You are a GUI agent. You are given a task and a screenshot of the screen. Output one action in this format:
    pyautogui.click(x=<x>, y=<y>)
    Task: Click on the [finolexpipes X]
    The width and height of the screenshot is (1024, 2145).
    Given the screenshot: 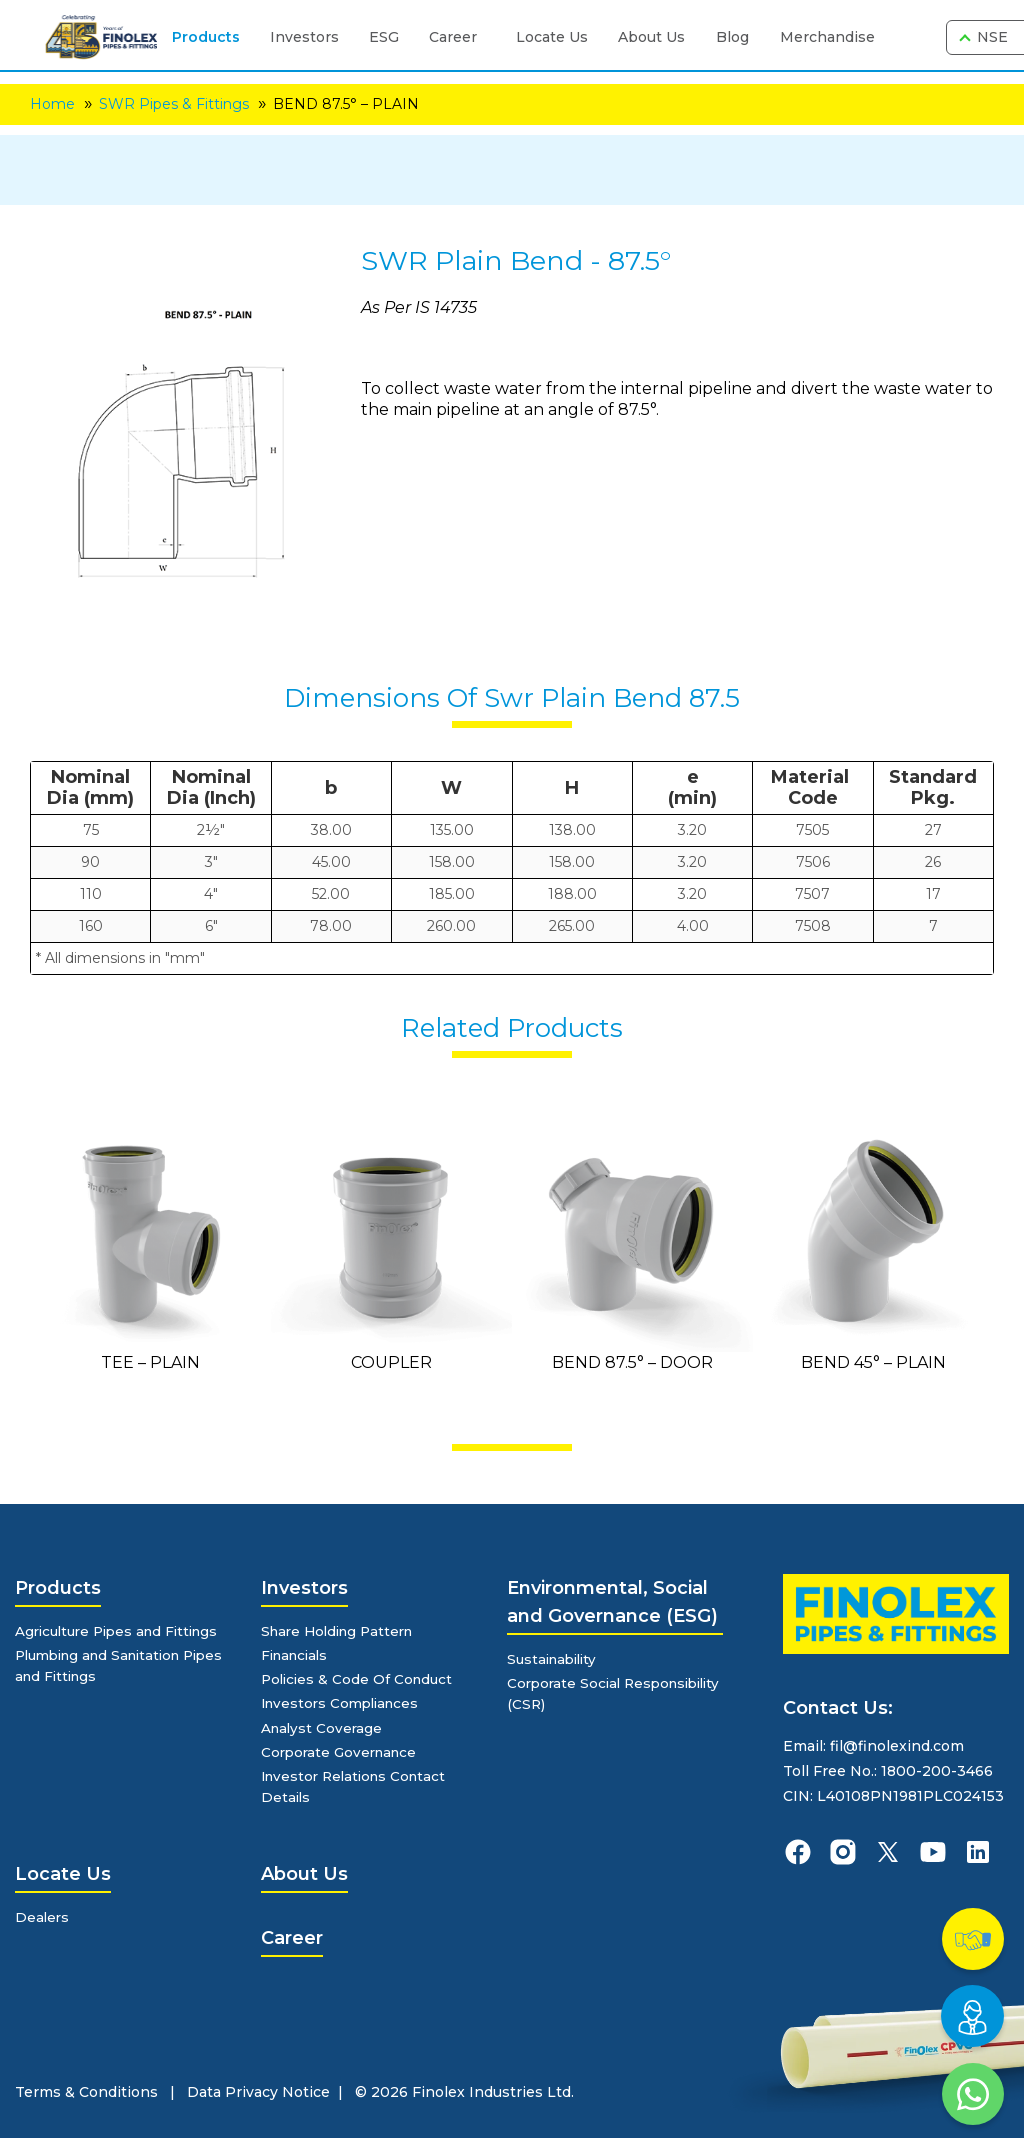 What is the action you would take?
    pyautogui.click(x=888, y=1852)
    